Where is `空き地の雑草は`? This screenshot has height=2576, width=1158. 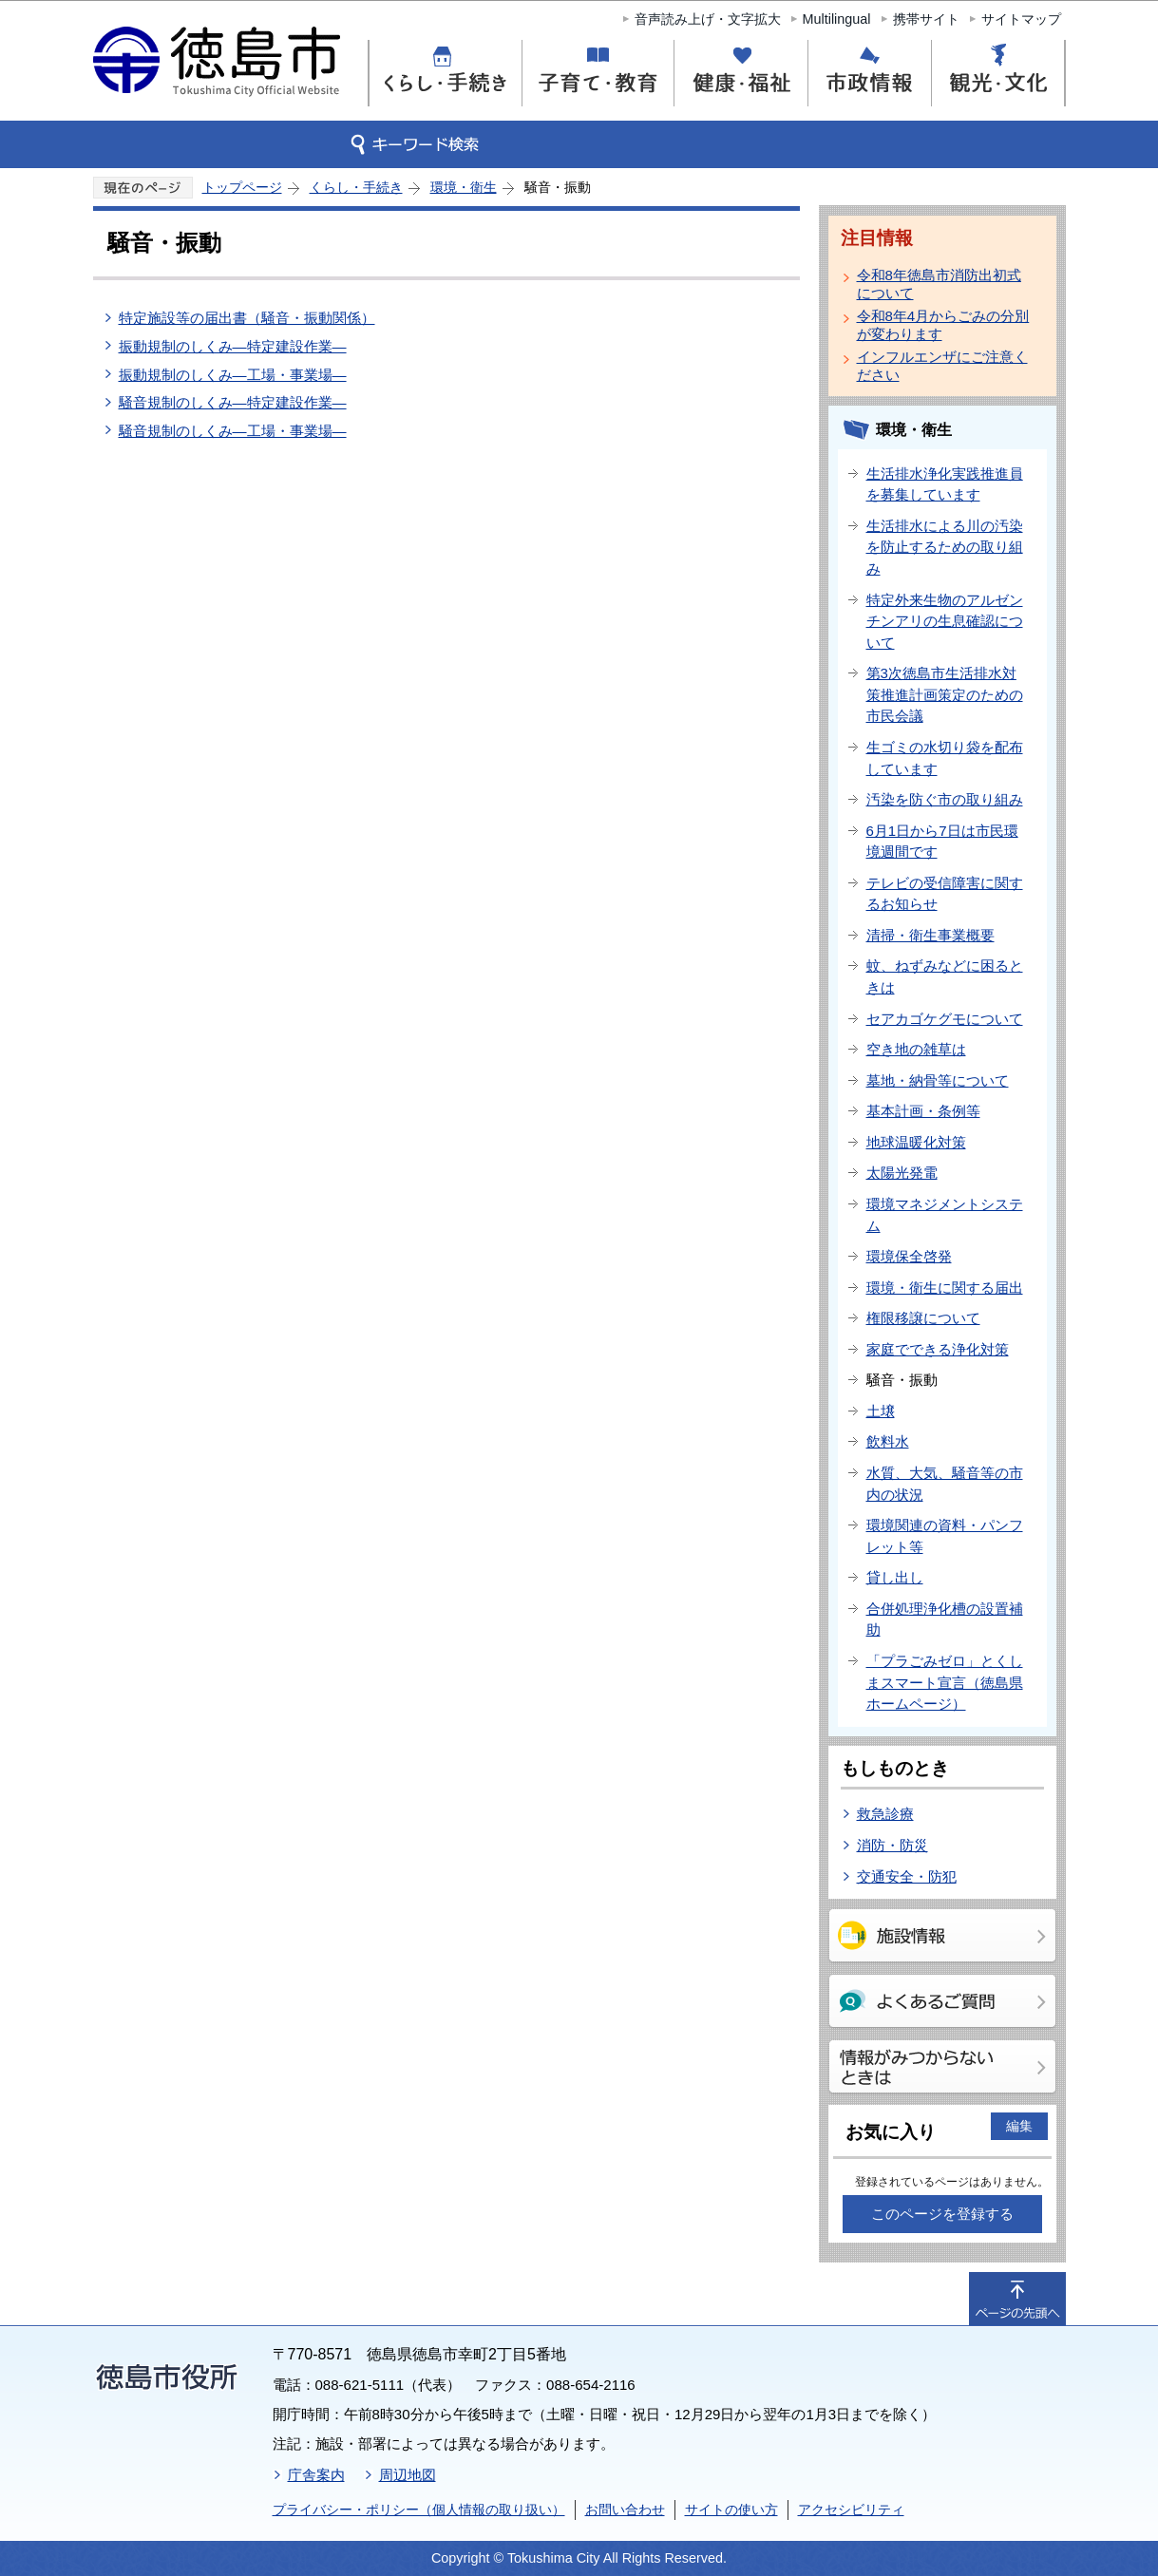
空き地の雑草は is located at coordinates (916, 1049).